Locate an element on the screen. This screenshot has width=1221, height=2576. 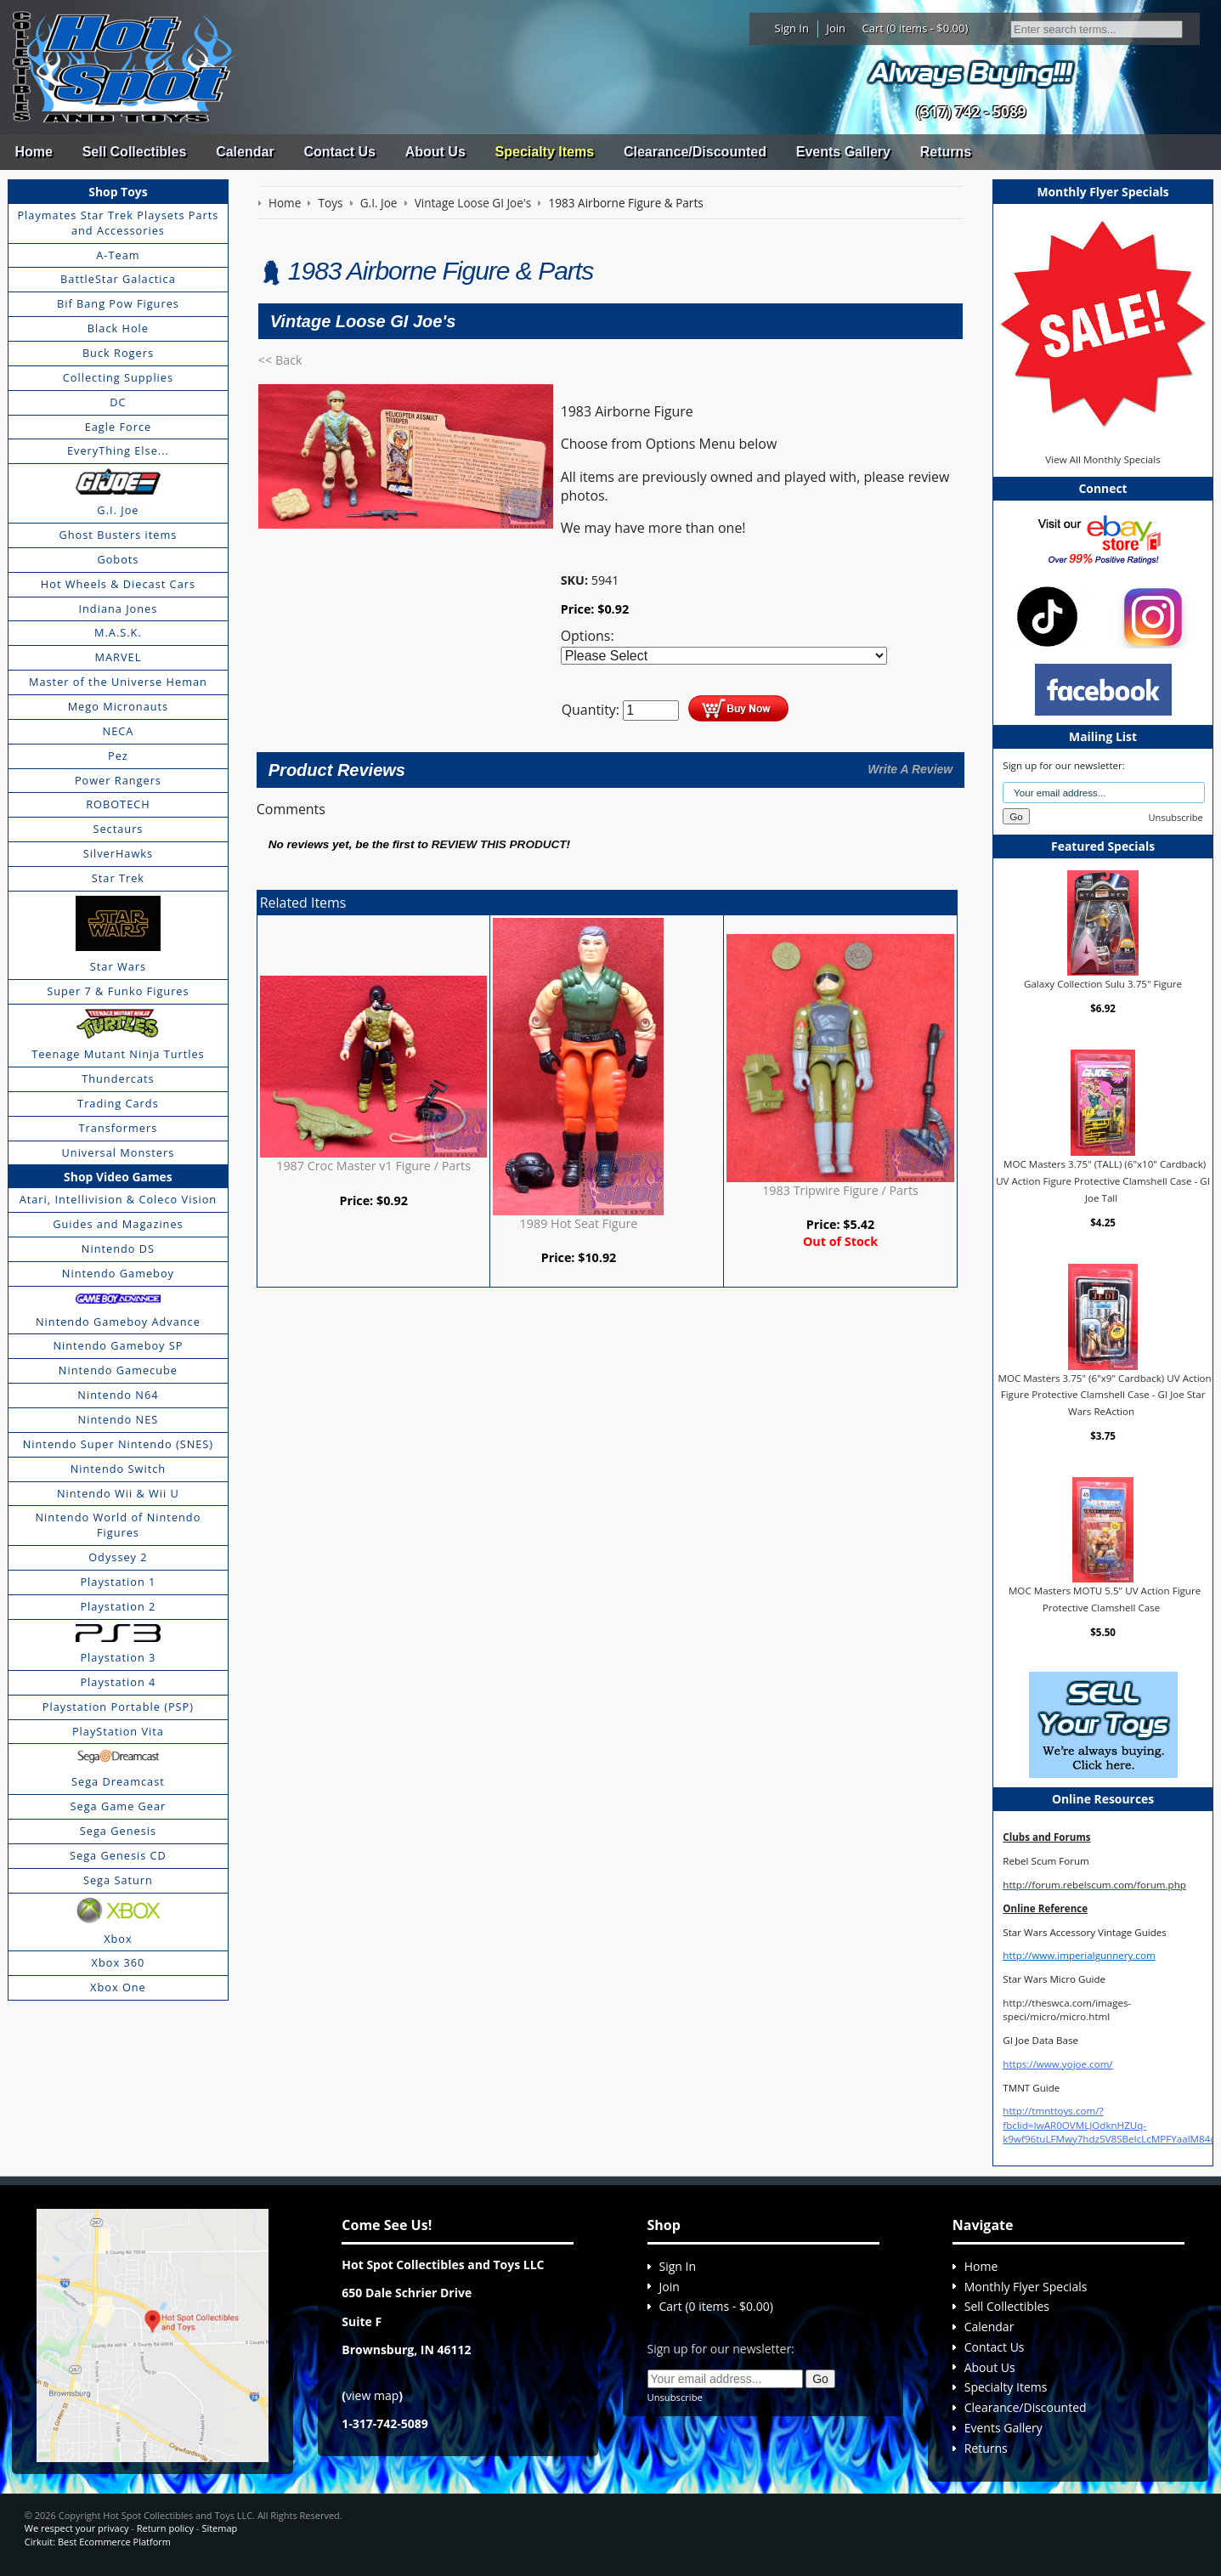
Nintendo World of Nintendo Figures is located at coordinates (118, 1524).